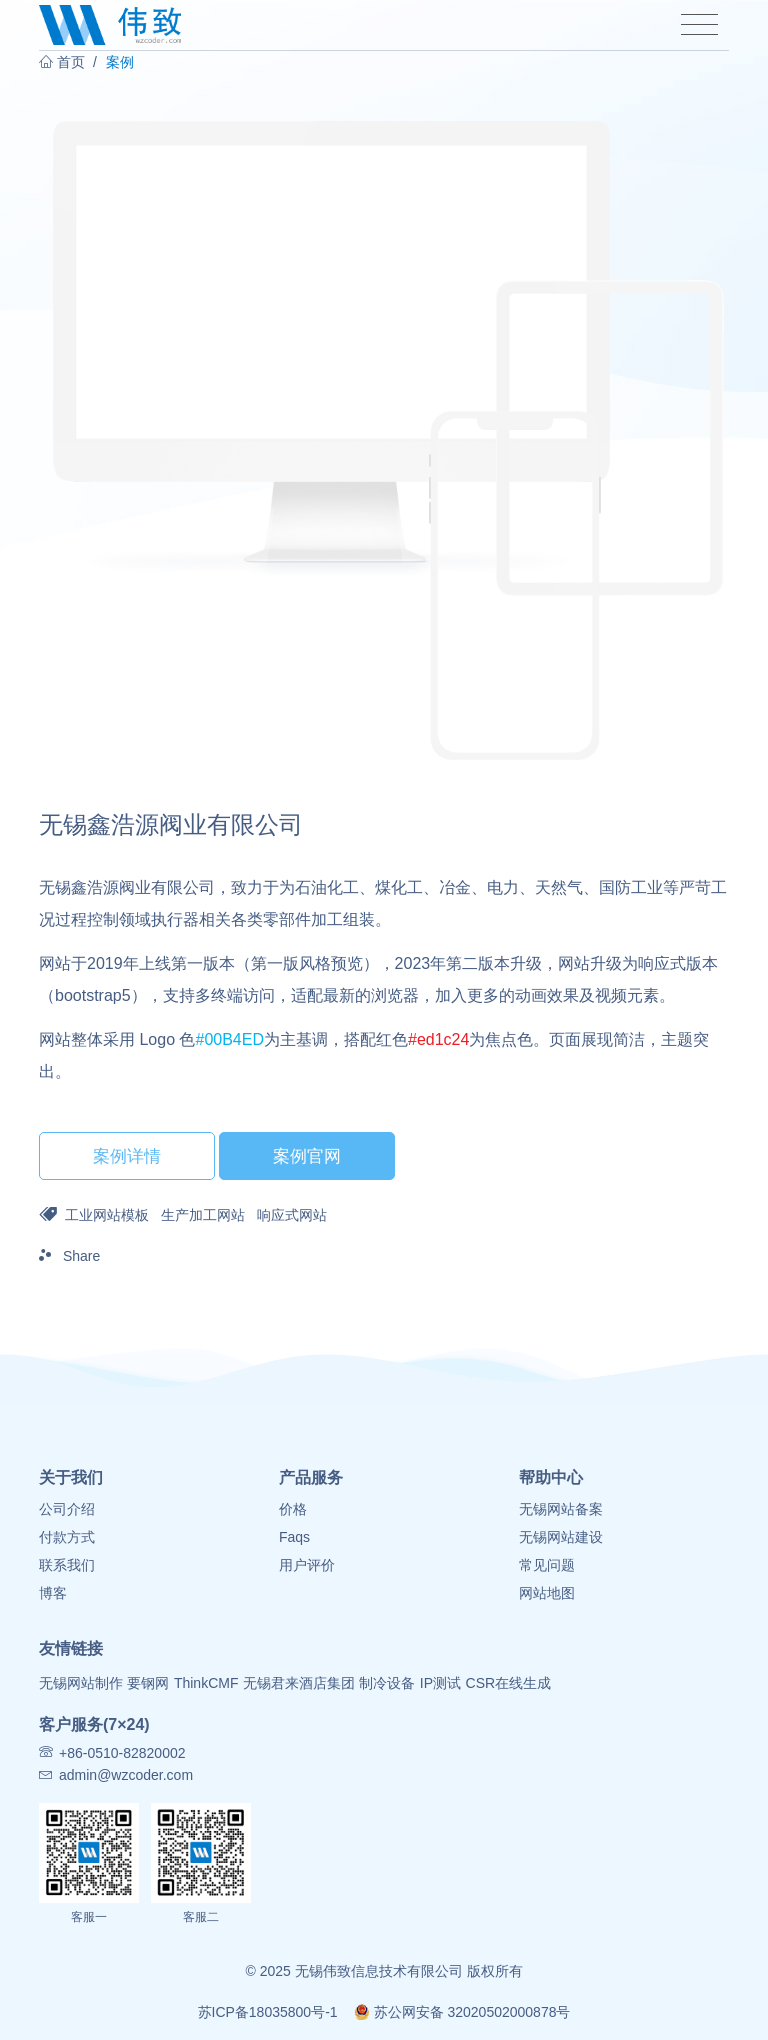  I want to click on 无锡网站建设, so click(561, 1537).